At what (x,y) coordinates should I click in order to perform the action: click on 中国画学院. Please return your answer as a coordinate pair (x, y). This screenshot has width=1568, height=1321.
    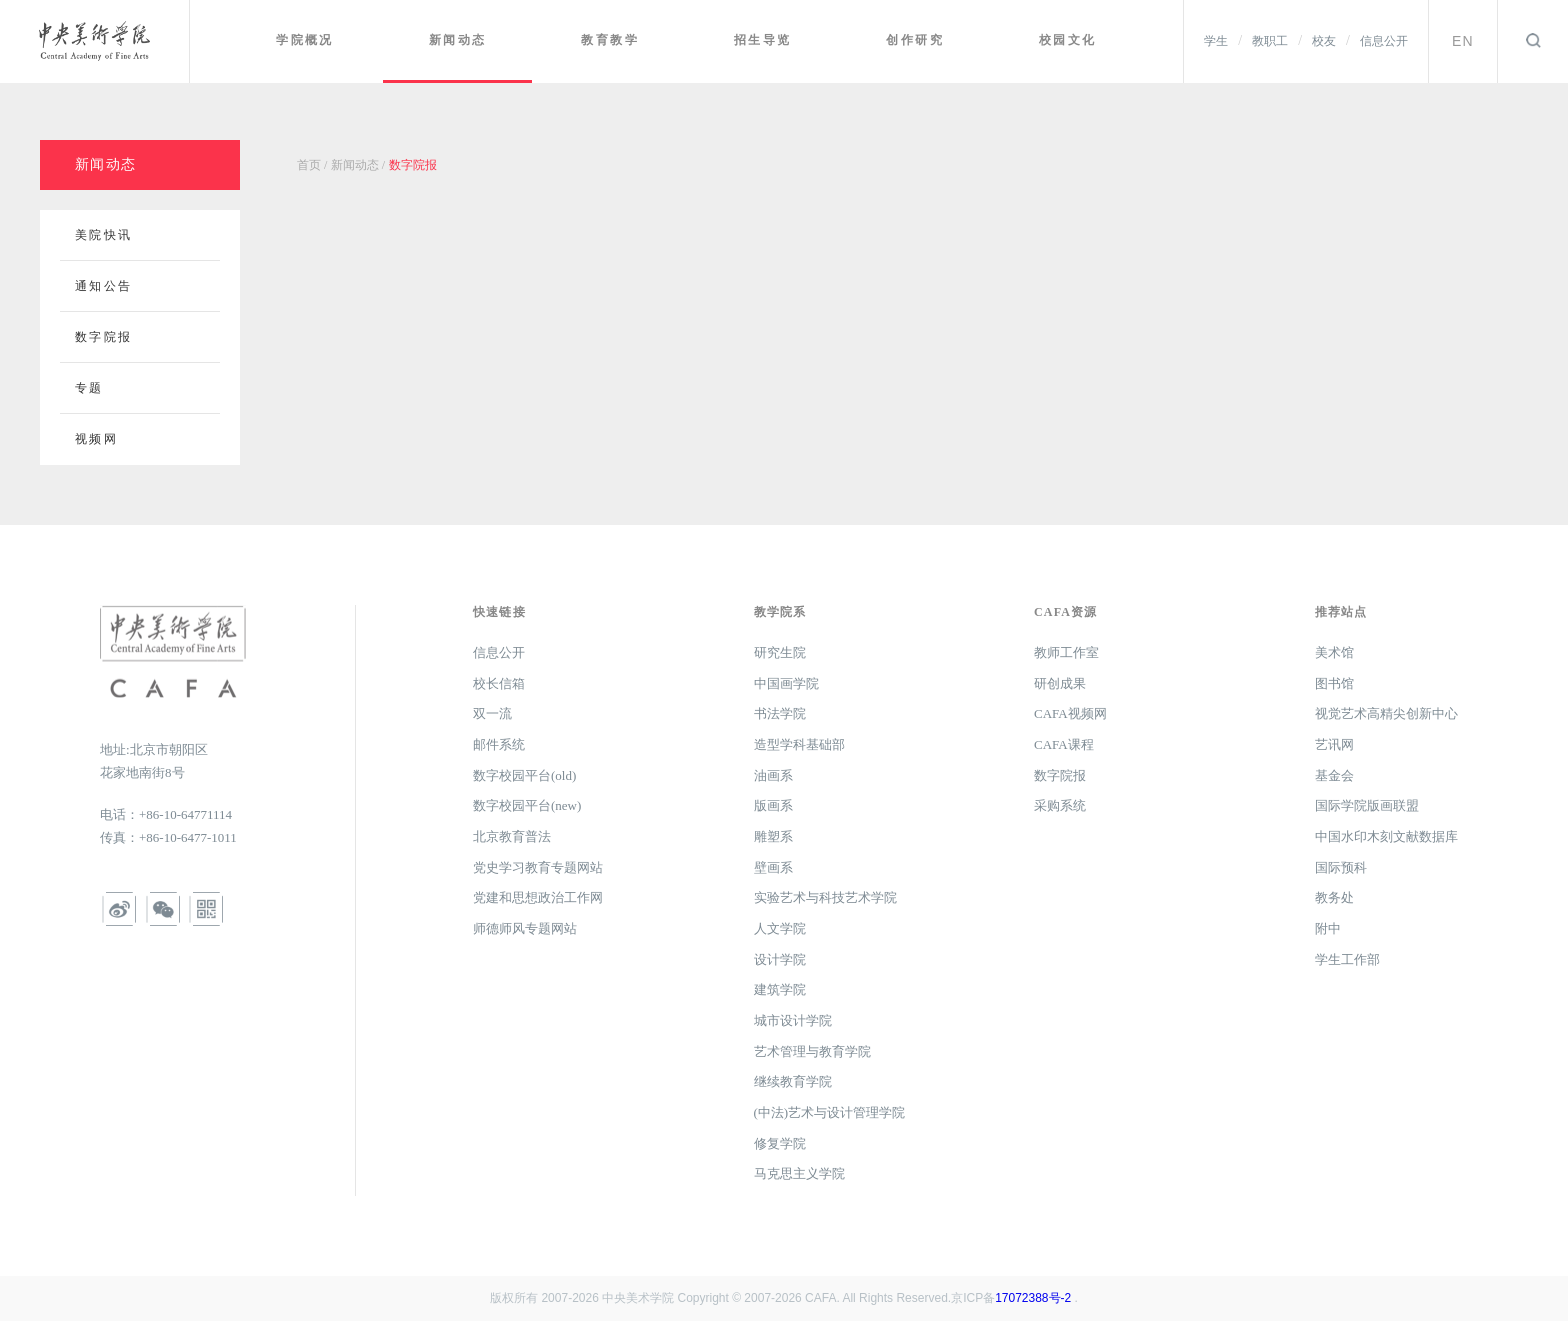
    Looking at the image, I should click on (786, 683).